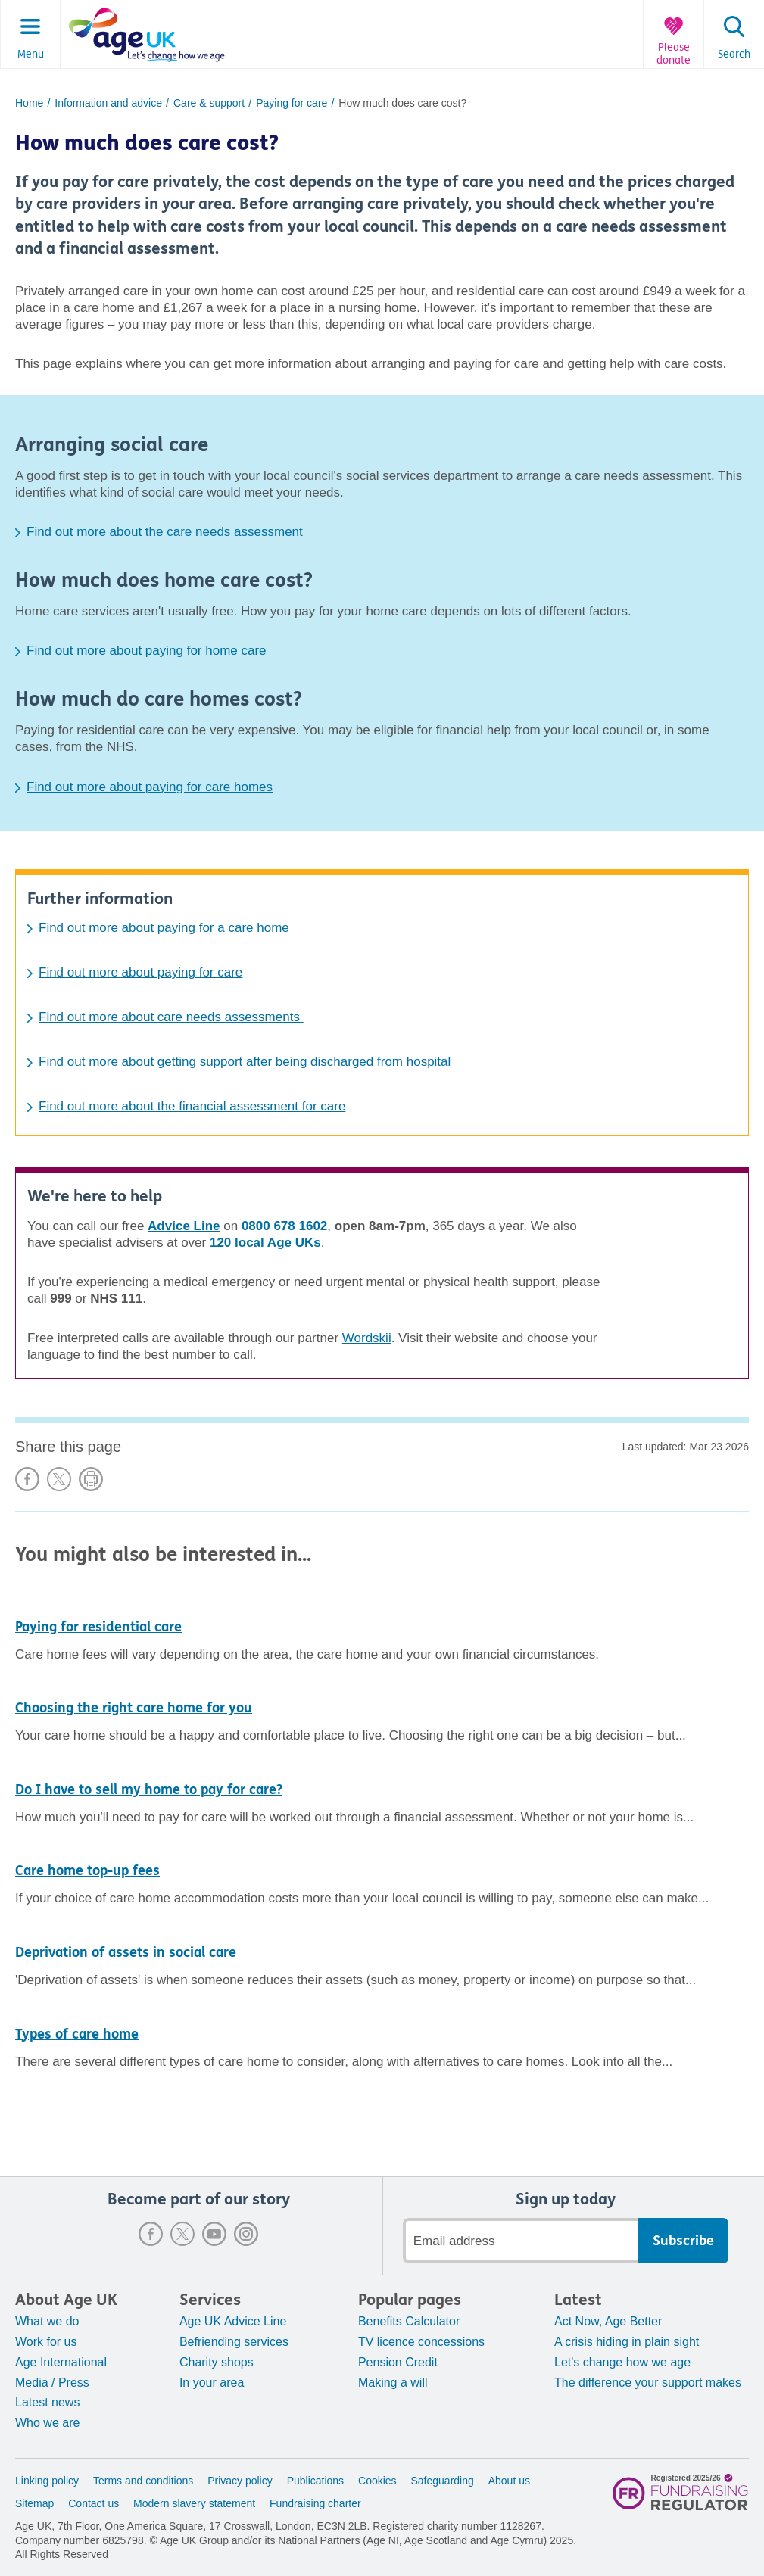 The width and height of the screenshot is (764, 2576). Describe the element at coordinates (147, 650) in the screenshot. I see `Find out more about paying for home care` at that location.